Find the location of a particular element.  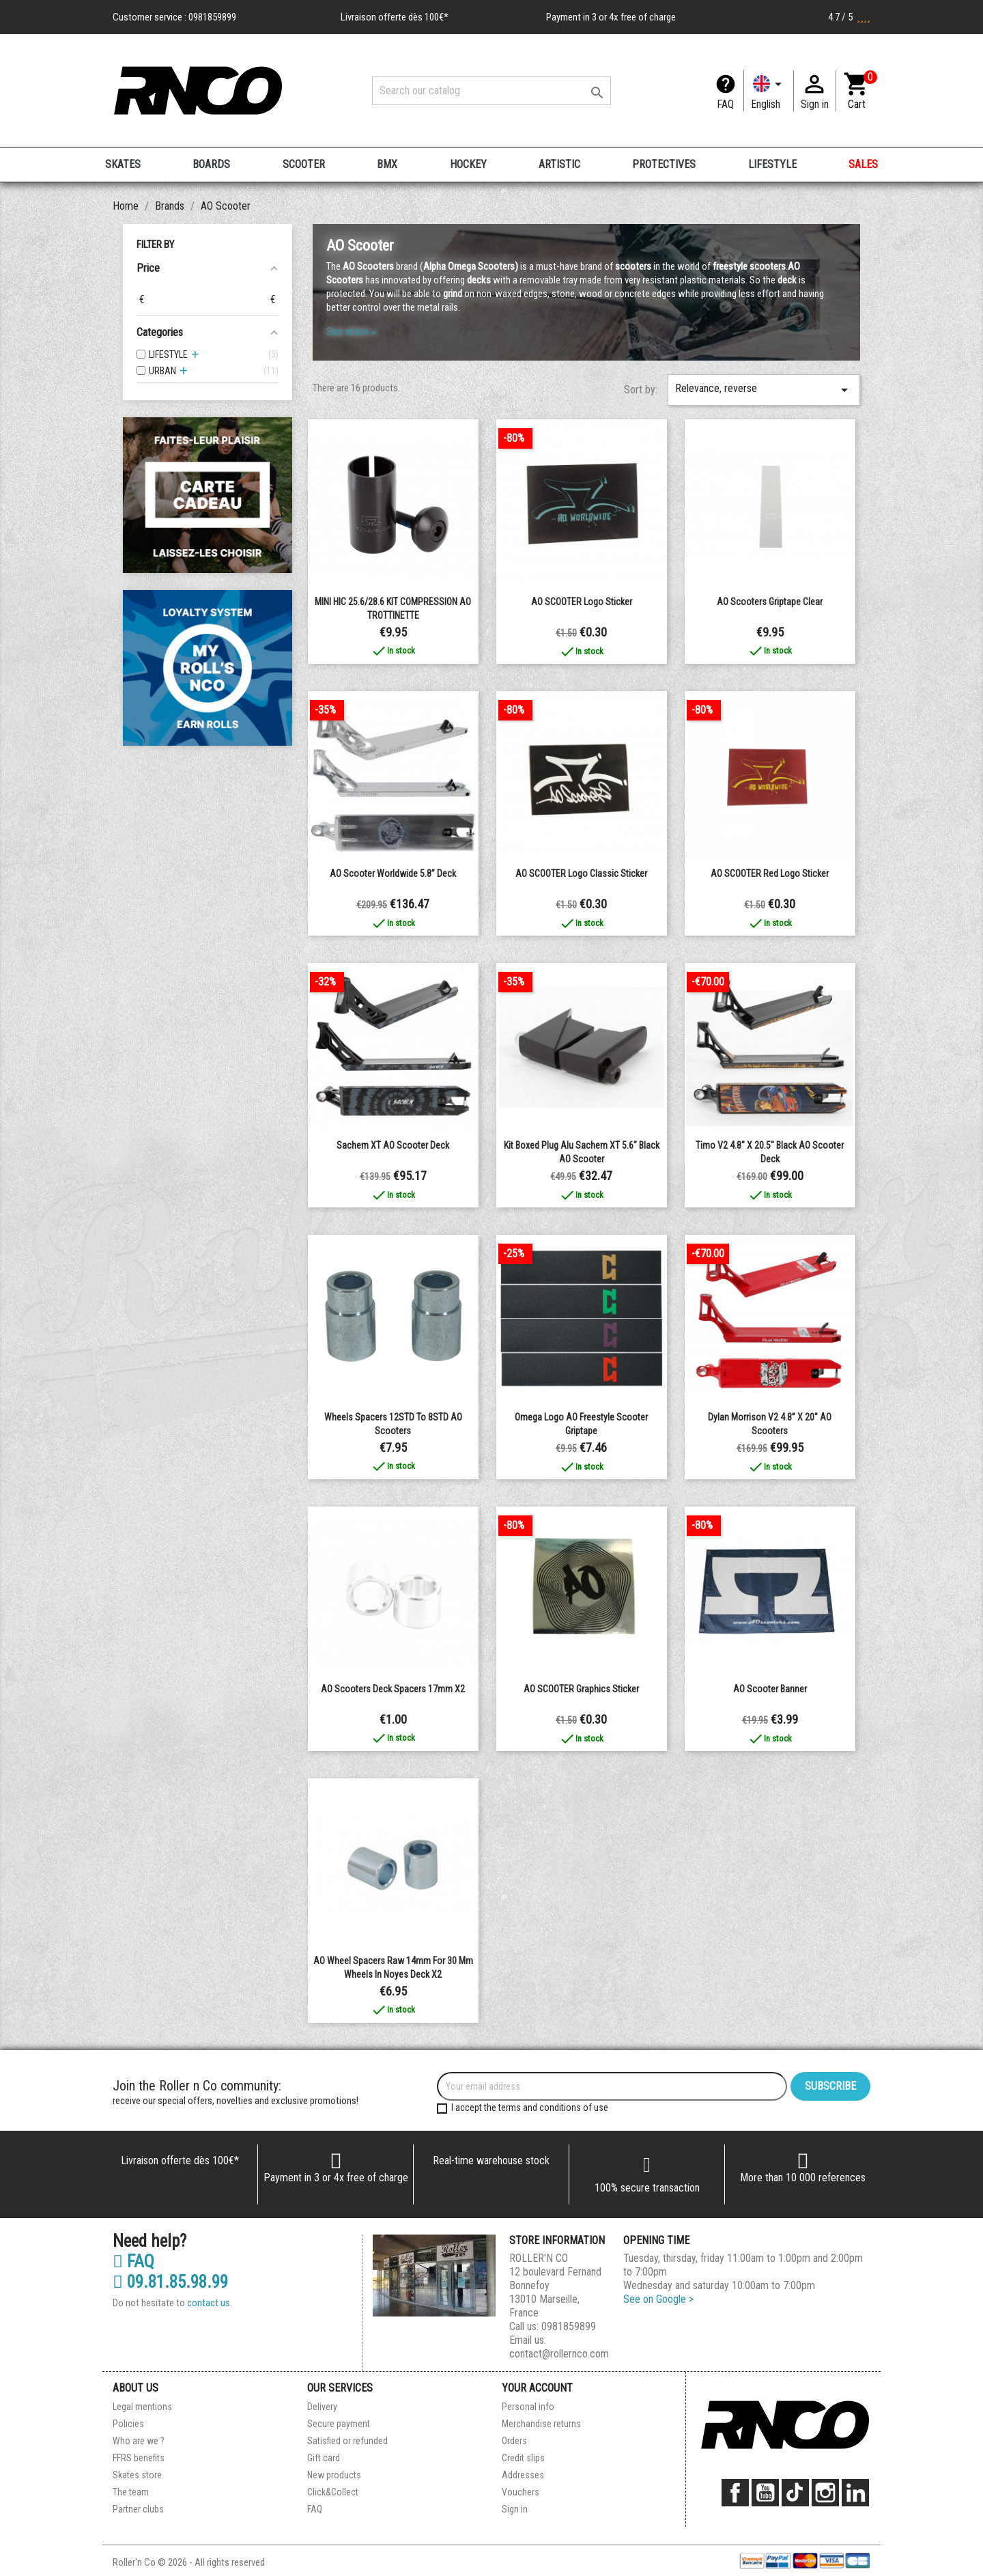

Partner clubs is located at coordinates (138, 2509).